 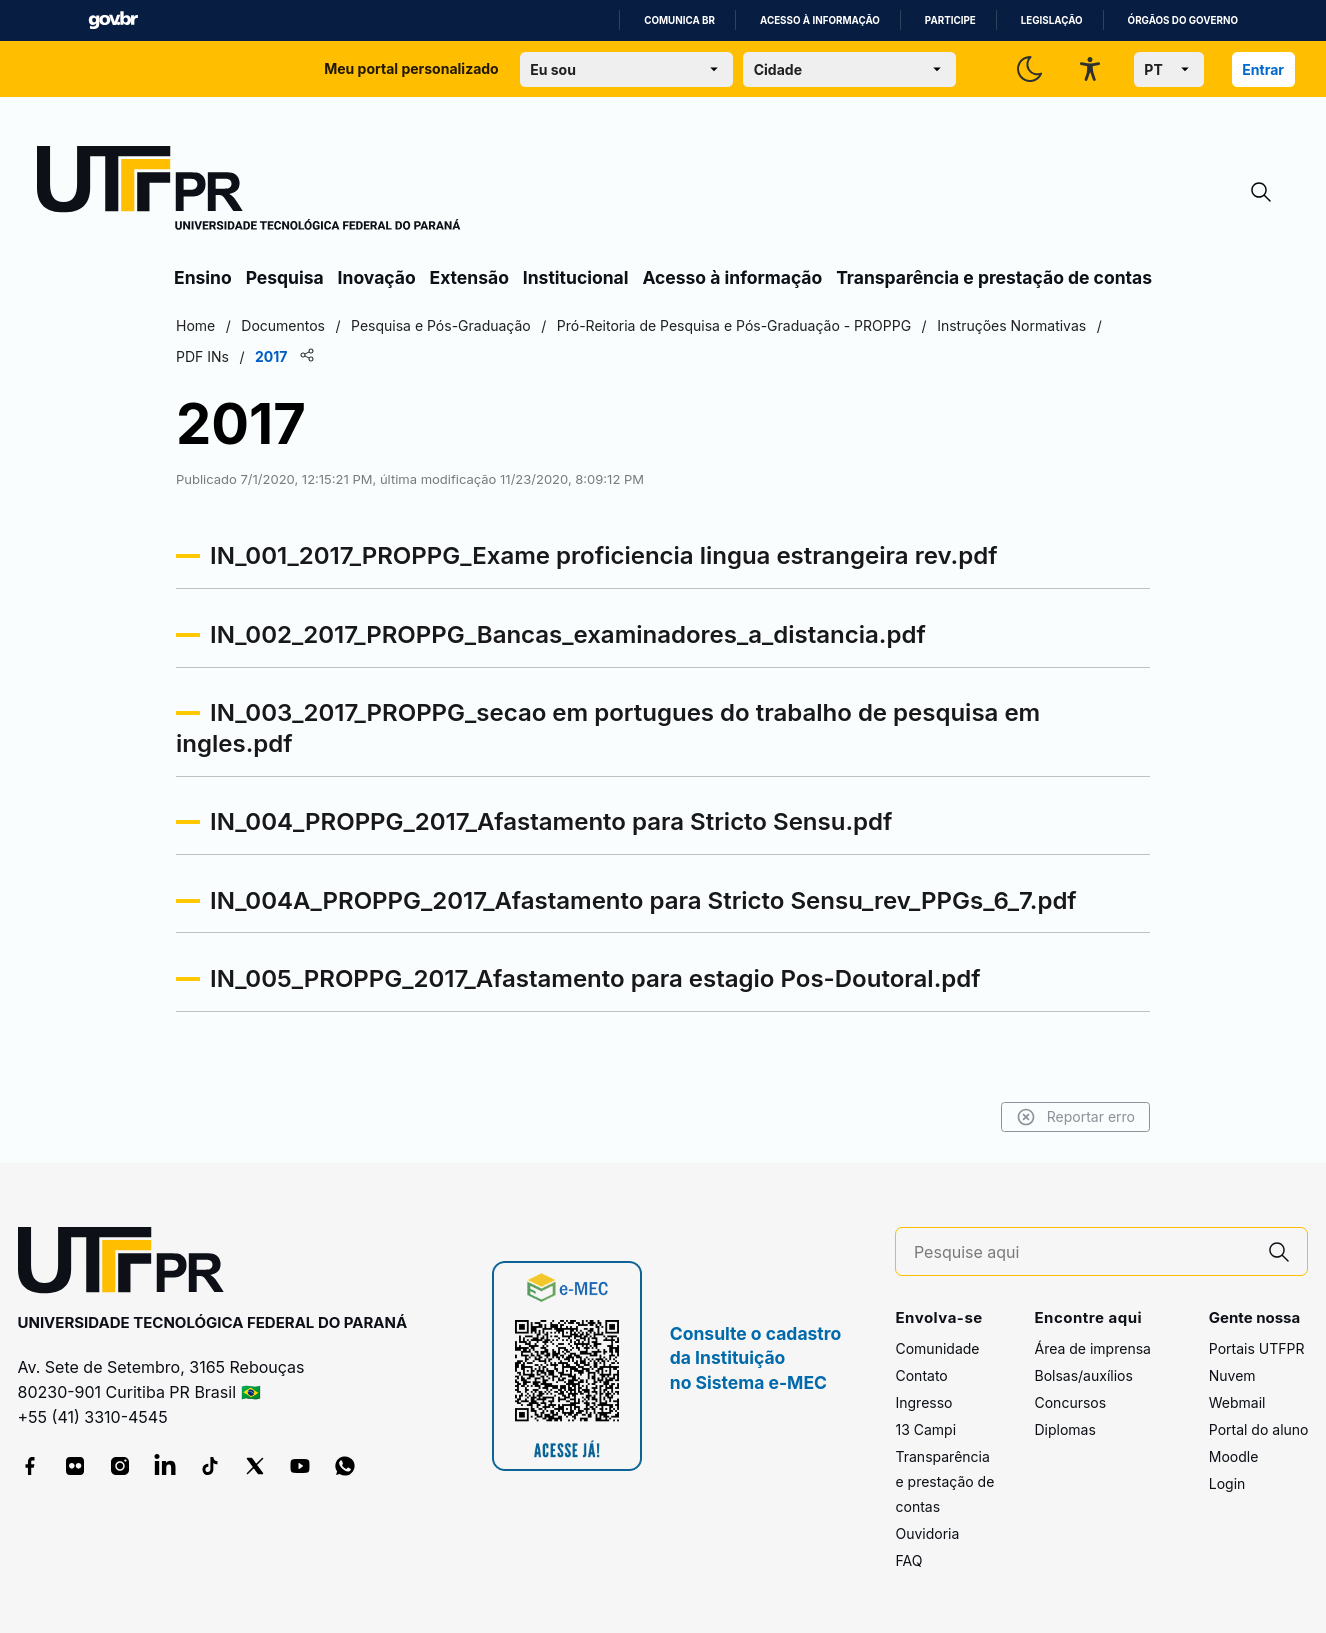 What do you see at coordinates (285, 277) in the screenshot?
I see `Pesquisa` at bounding box center [285, 277].